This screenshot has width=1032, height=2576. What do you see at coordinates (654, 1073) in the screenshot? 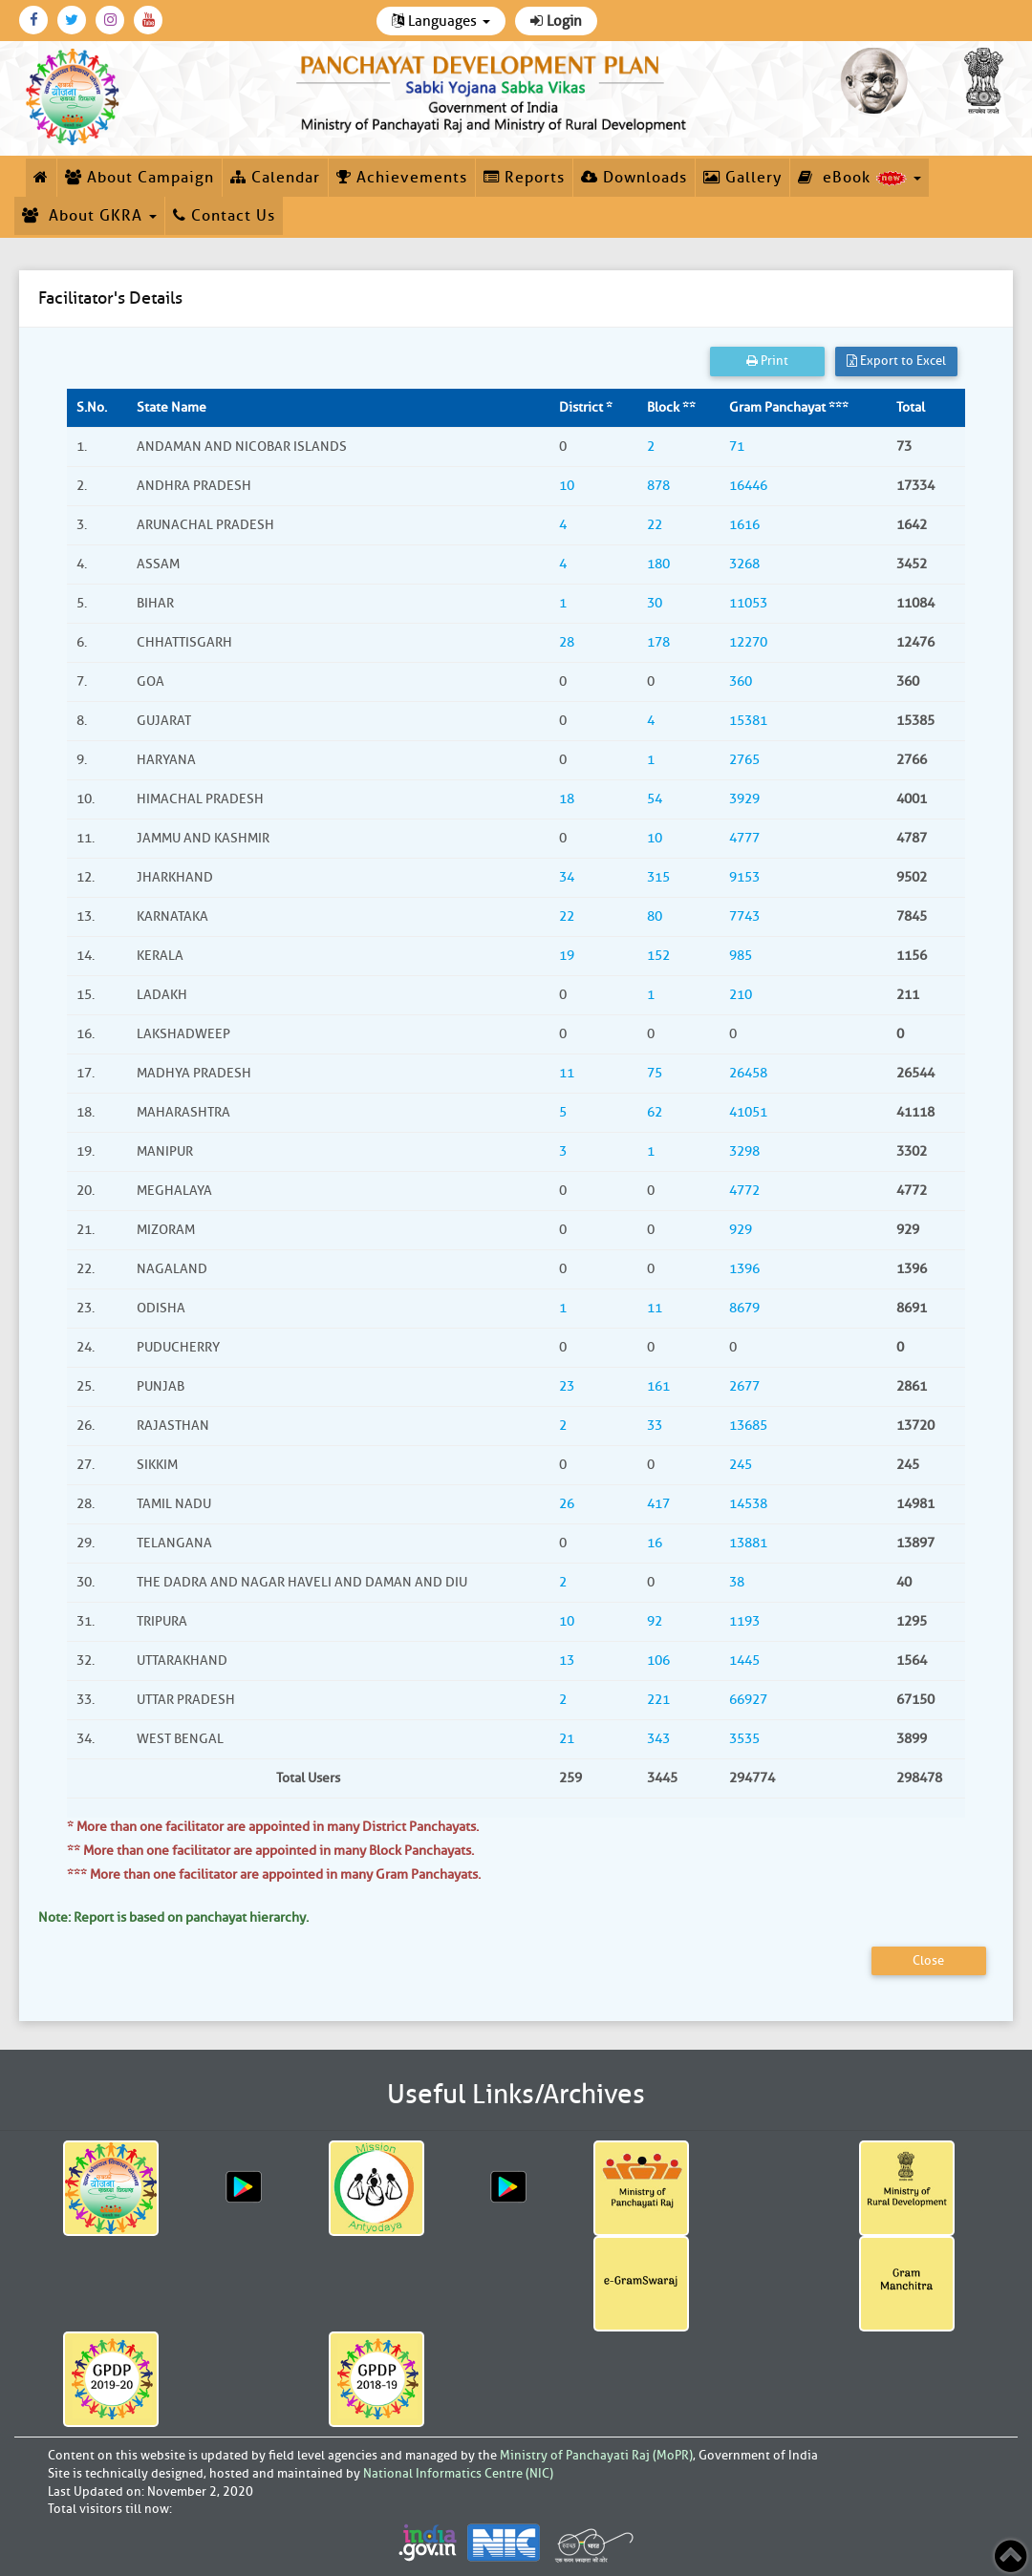
I see `75` at bounding box center [654, 1073].